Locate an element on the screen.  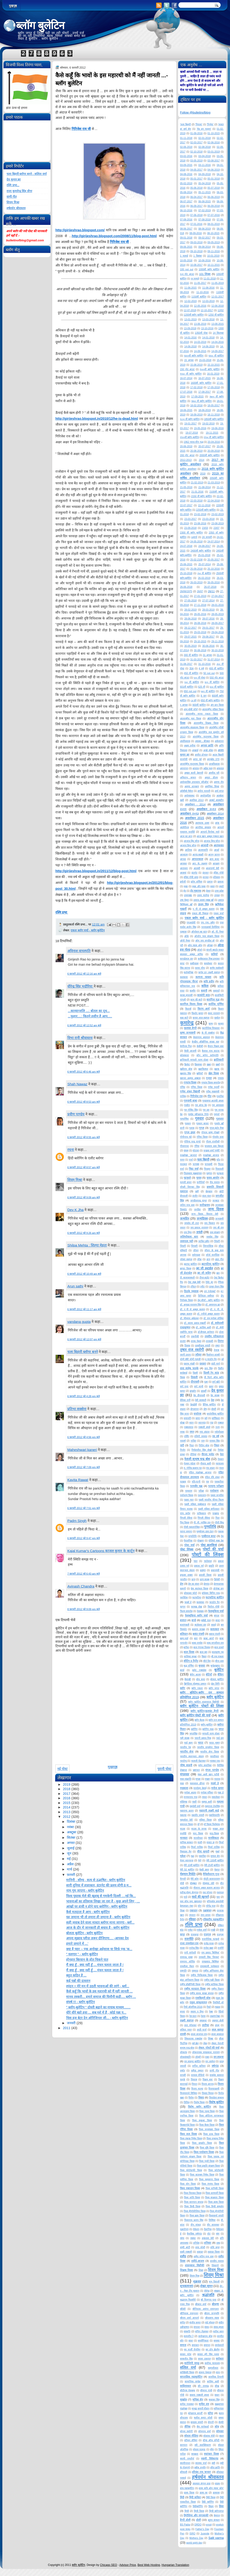
कपट is located at coordinates (182, 963).